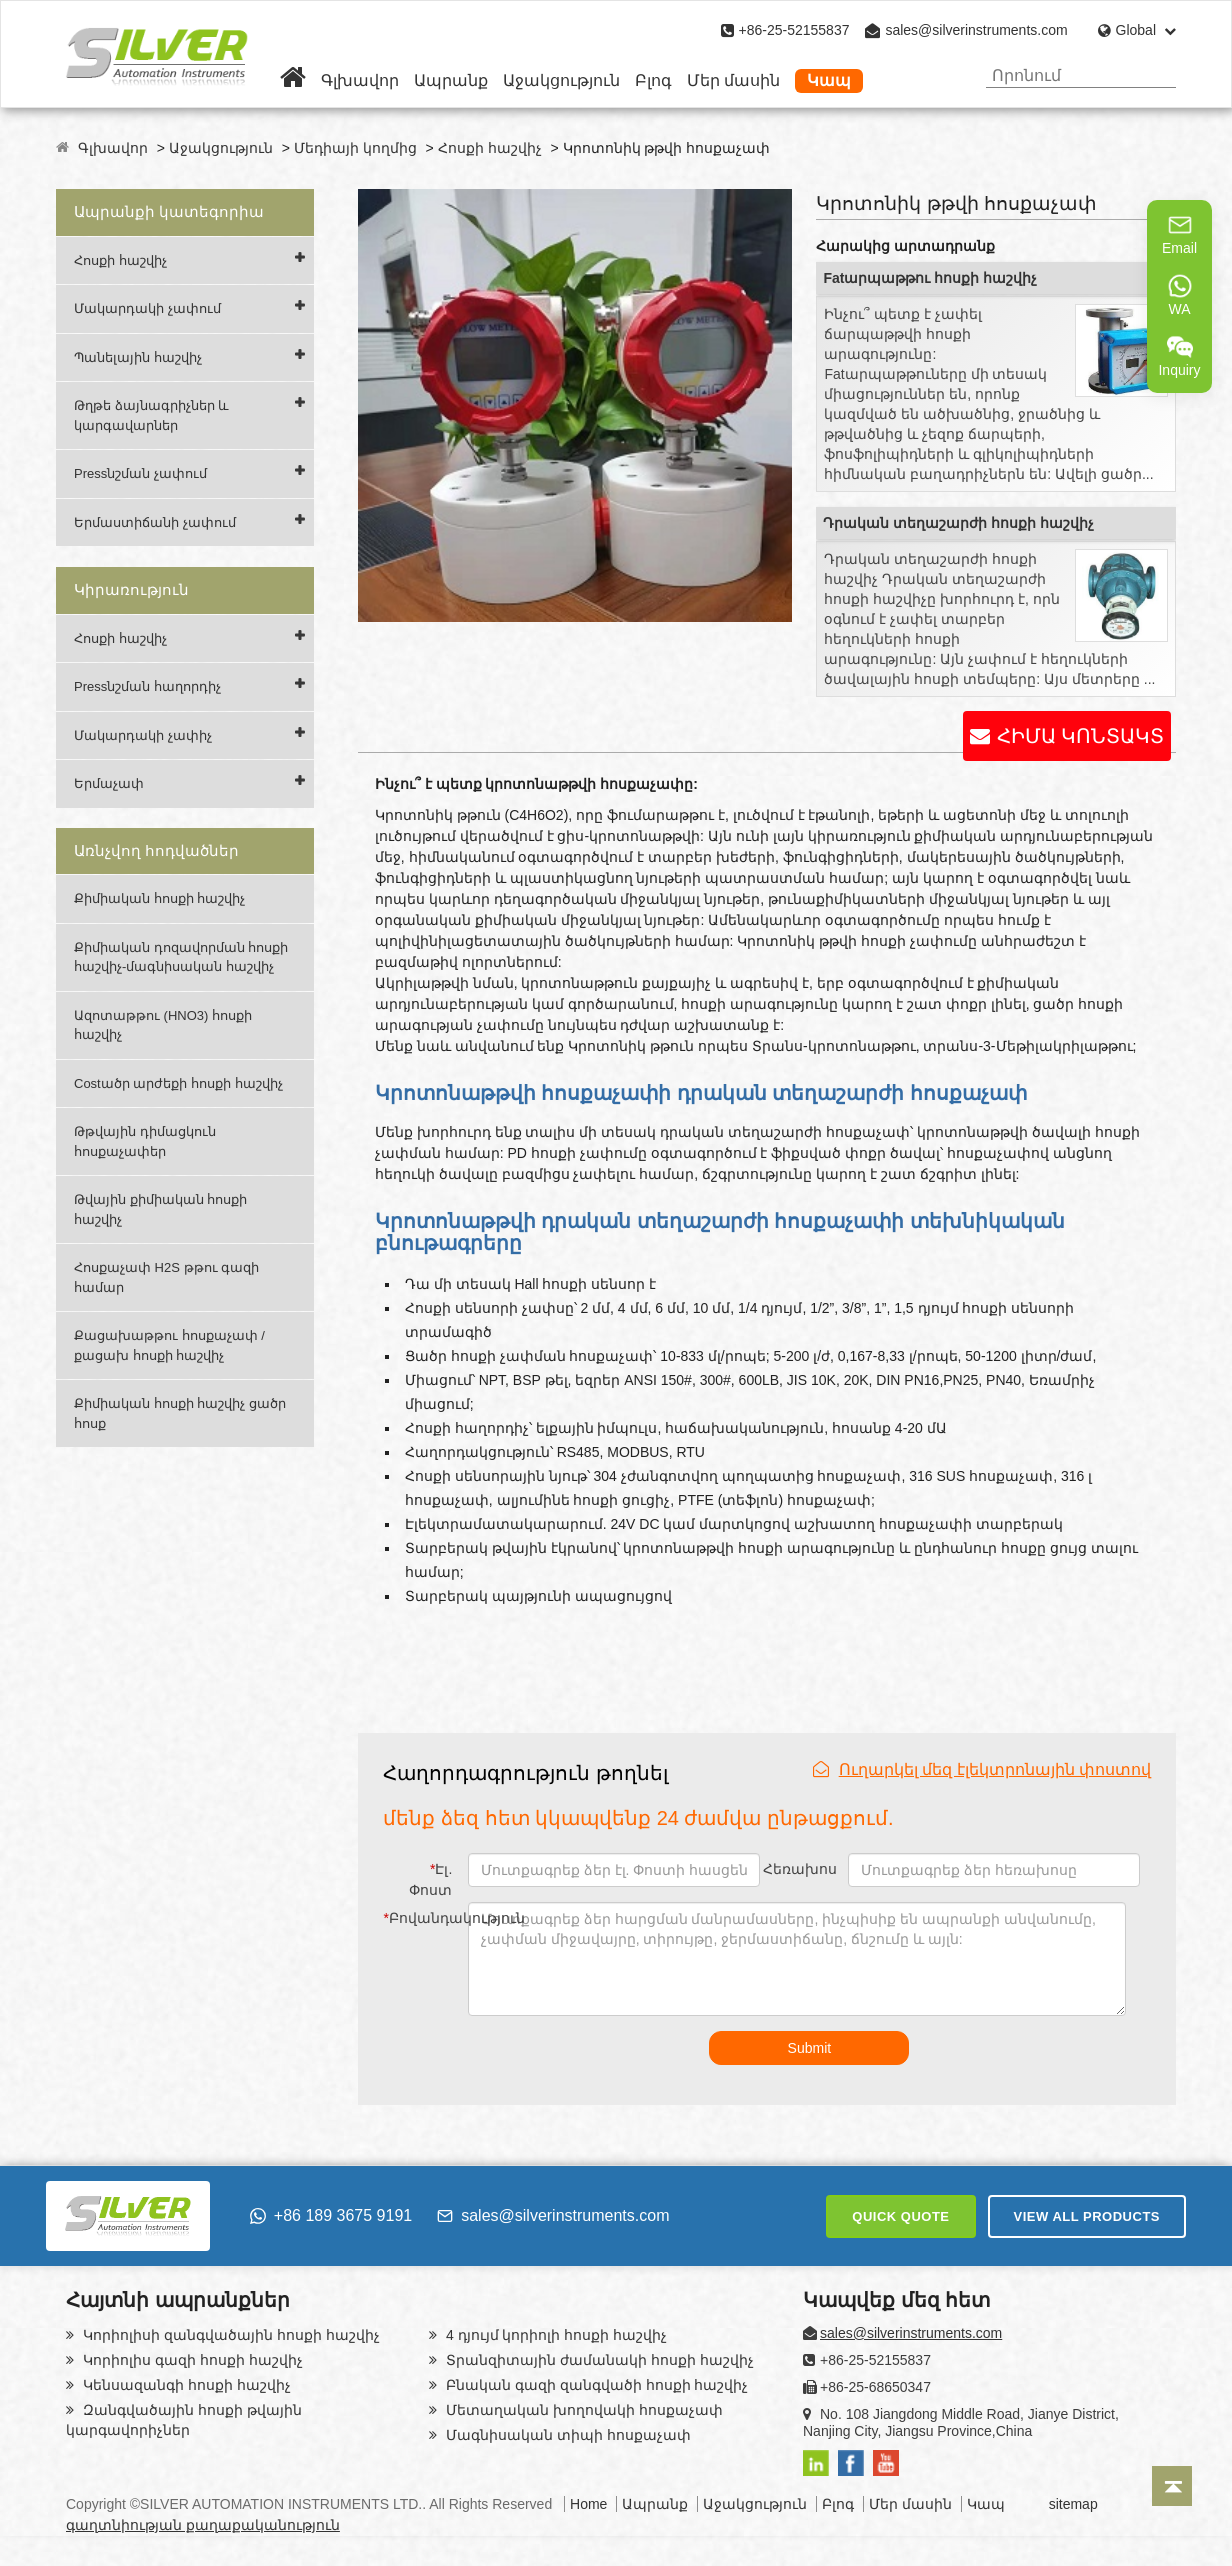 Image resolution: width=1232 pixels, height=2566 pixels. I want to click on Email, so click(1179, 234).